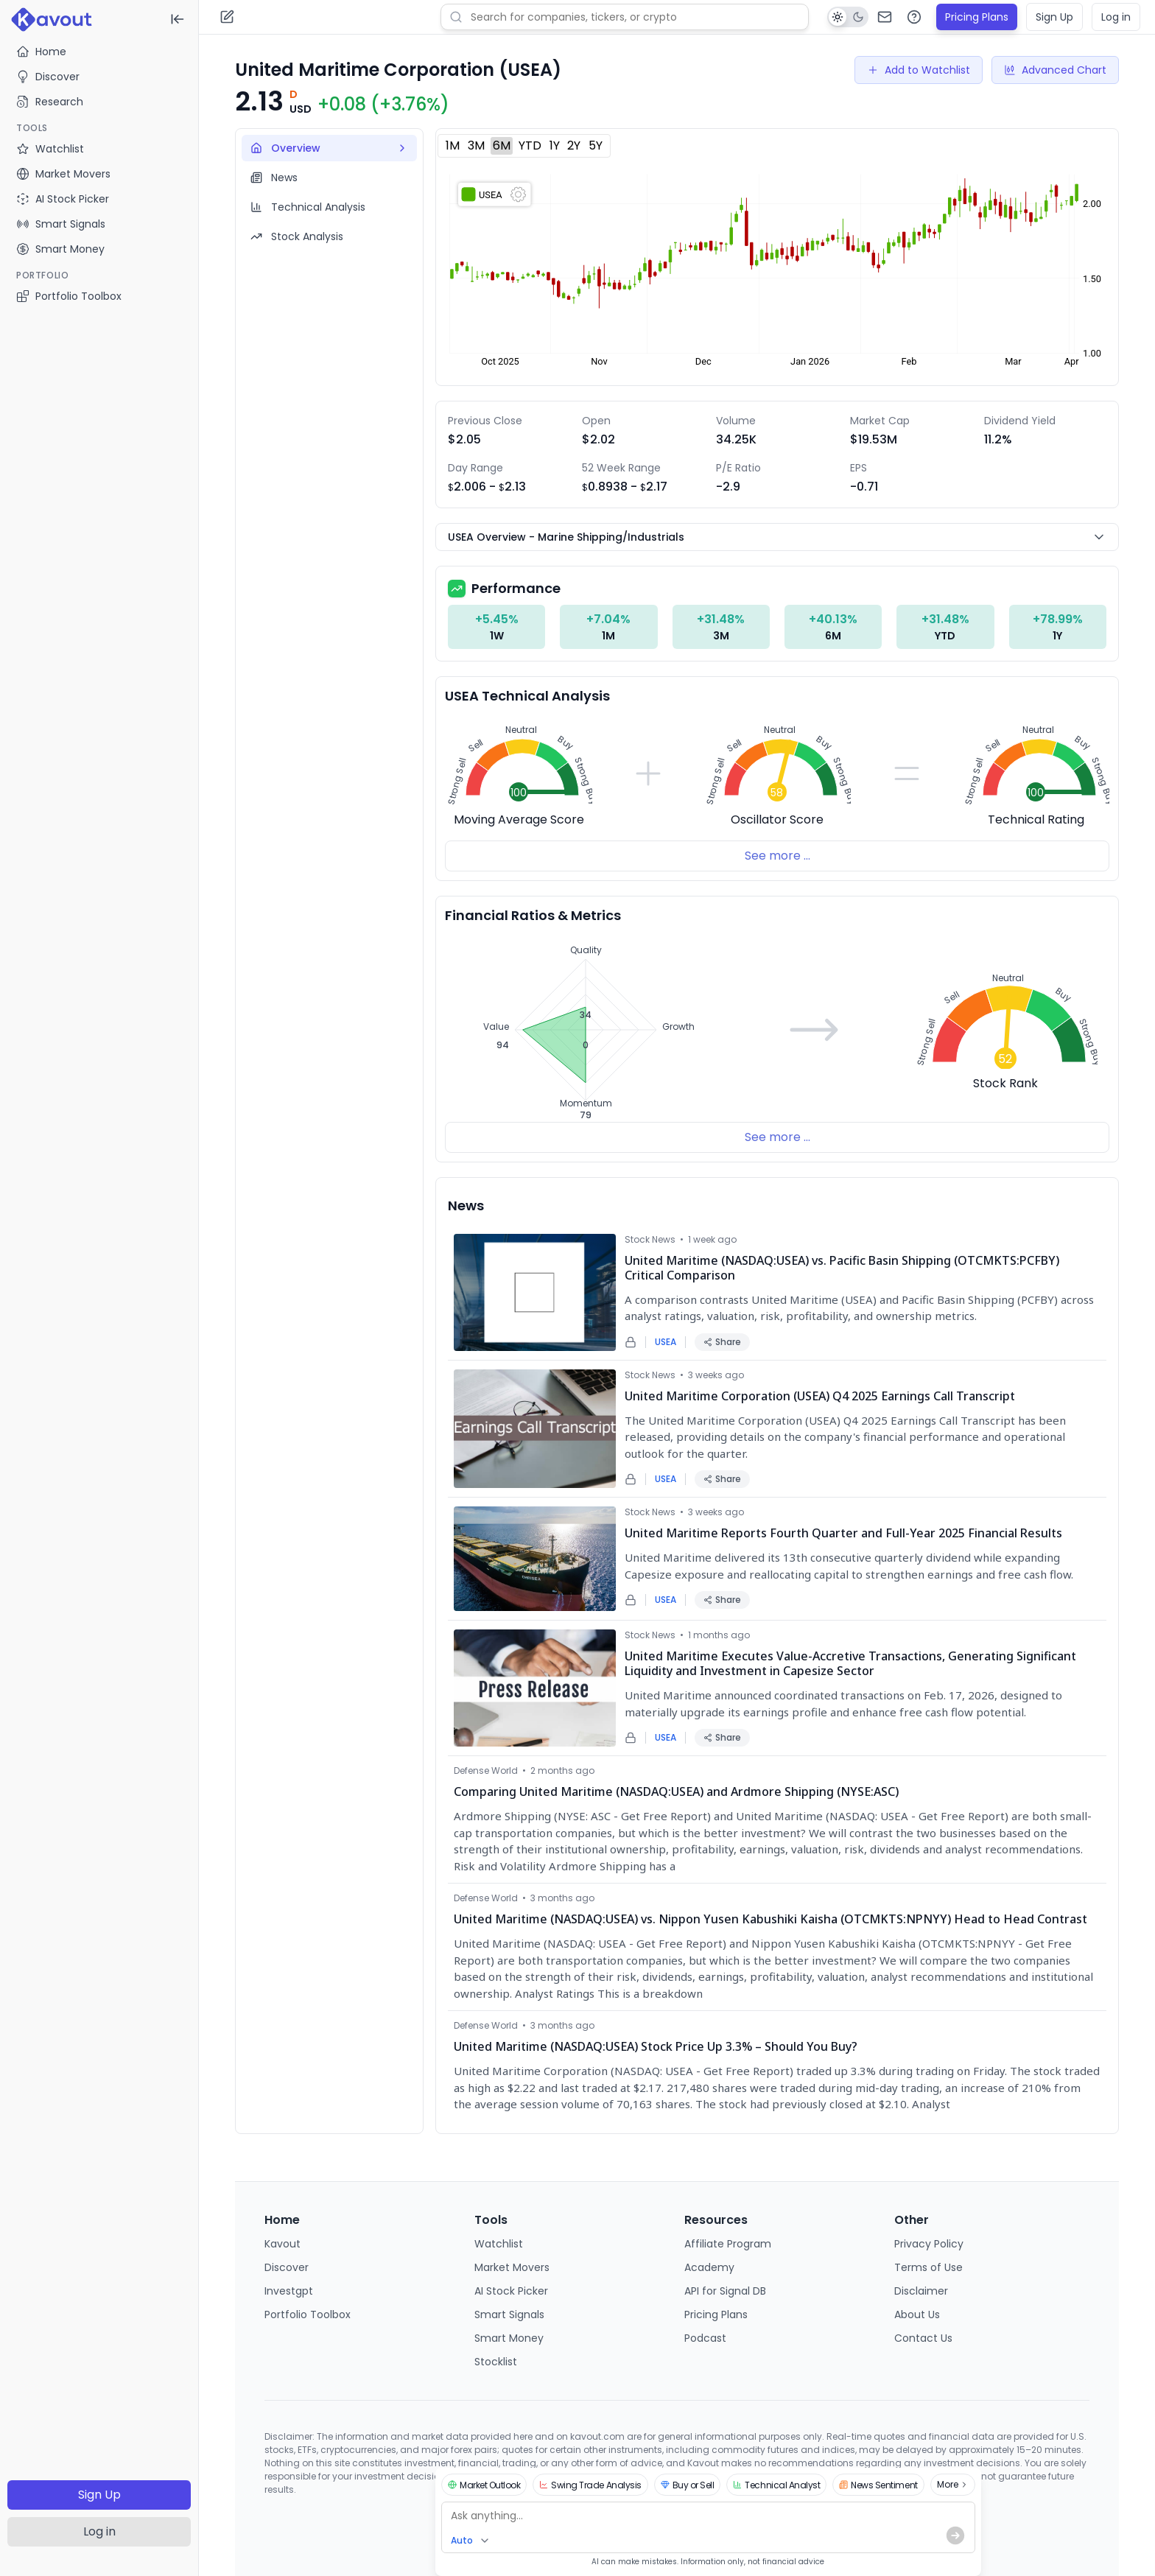 The image size is (1155, 2576). I want to click on Privacy Policy, so click(928, 2243).